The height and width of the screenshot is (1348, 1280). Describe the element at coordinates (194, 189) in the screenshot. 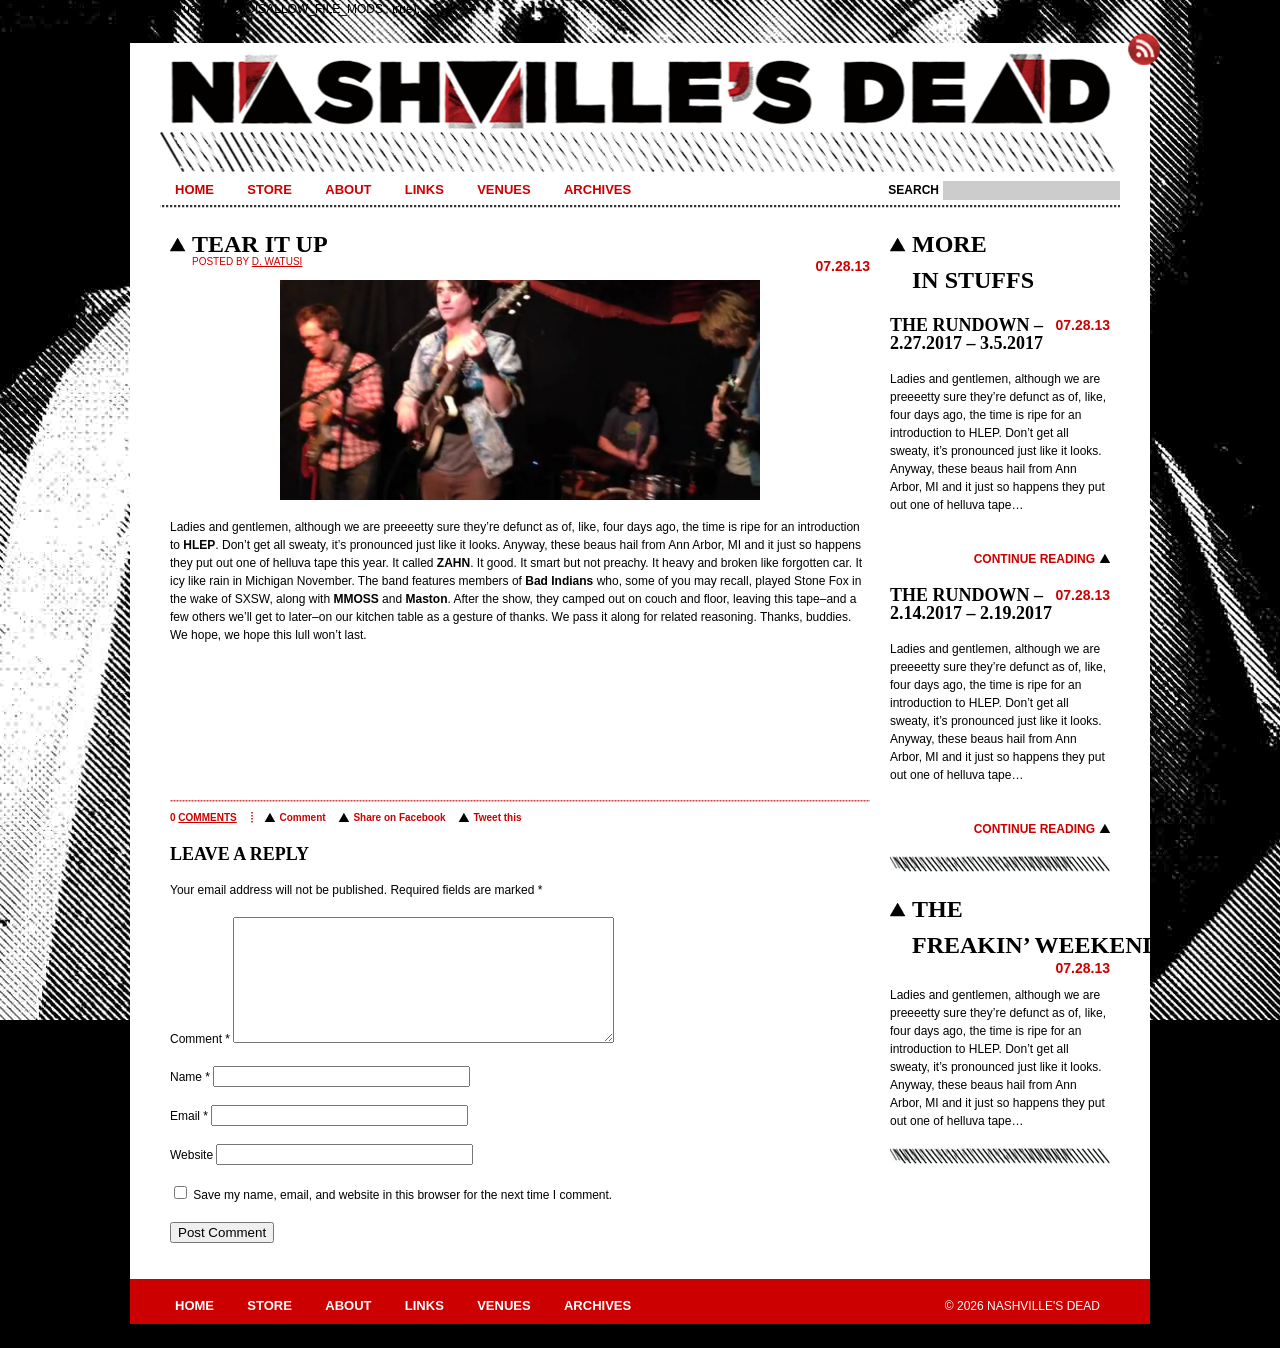

I see `Home` at that location.